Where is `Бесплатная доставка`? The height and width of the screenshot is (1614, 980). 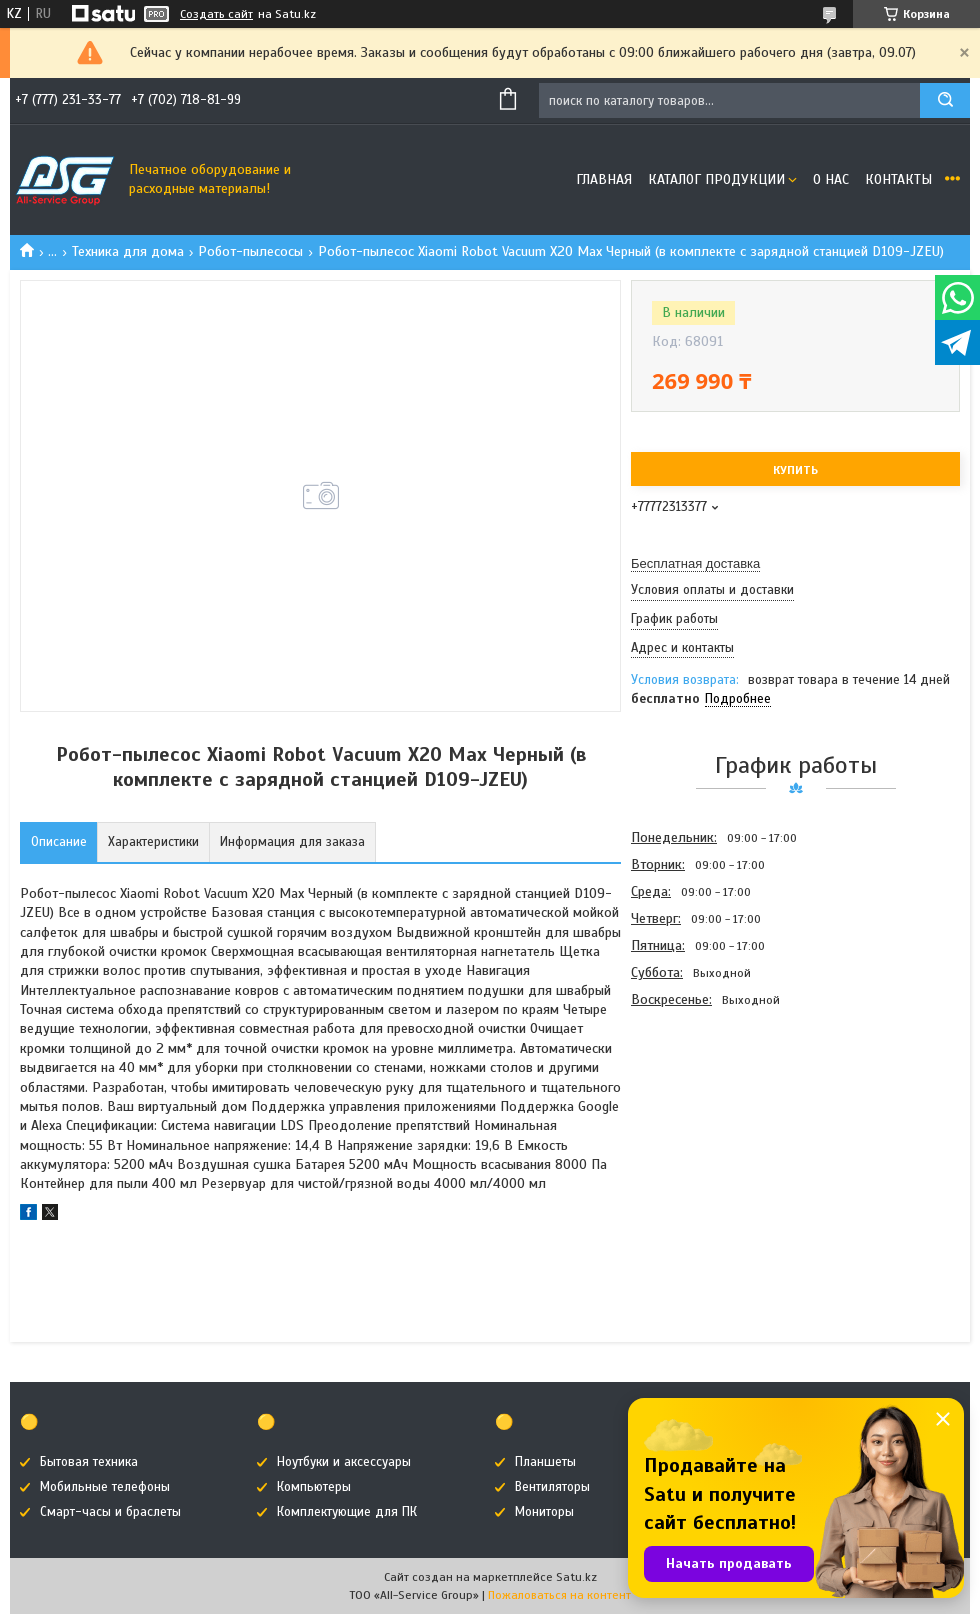 Бесплатная доставка is located at coordinates (695, 563).